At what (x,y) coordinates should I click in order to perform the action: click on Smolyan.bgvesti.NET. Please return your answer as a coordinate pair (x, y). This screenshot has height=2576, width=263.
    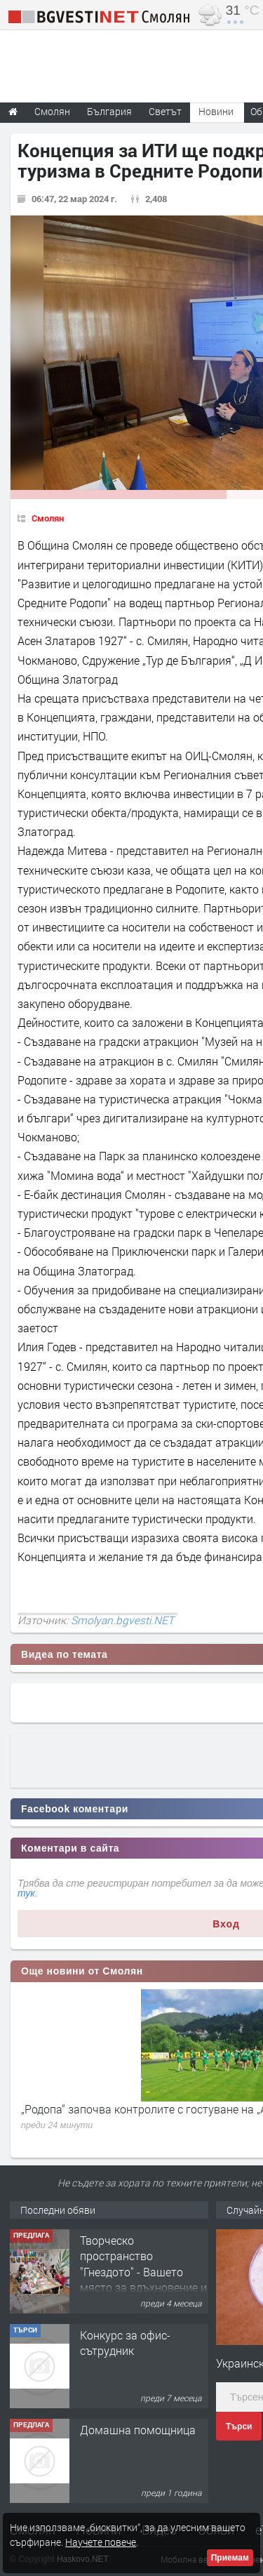
    Looking at the image, I should click on (122, 1620).